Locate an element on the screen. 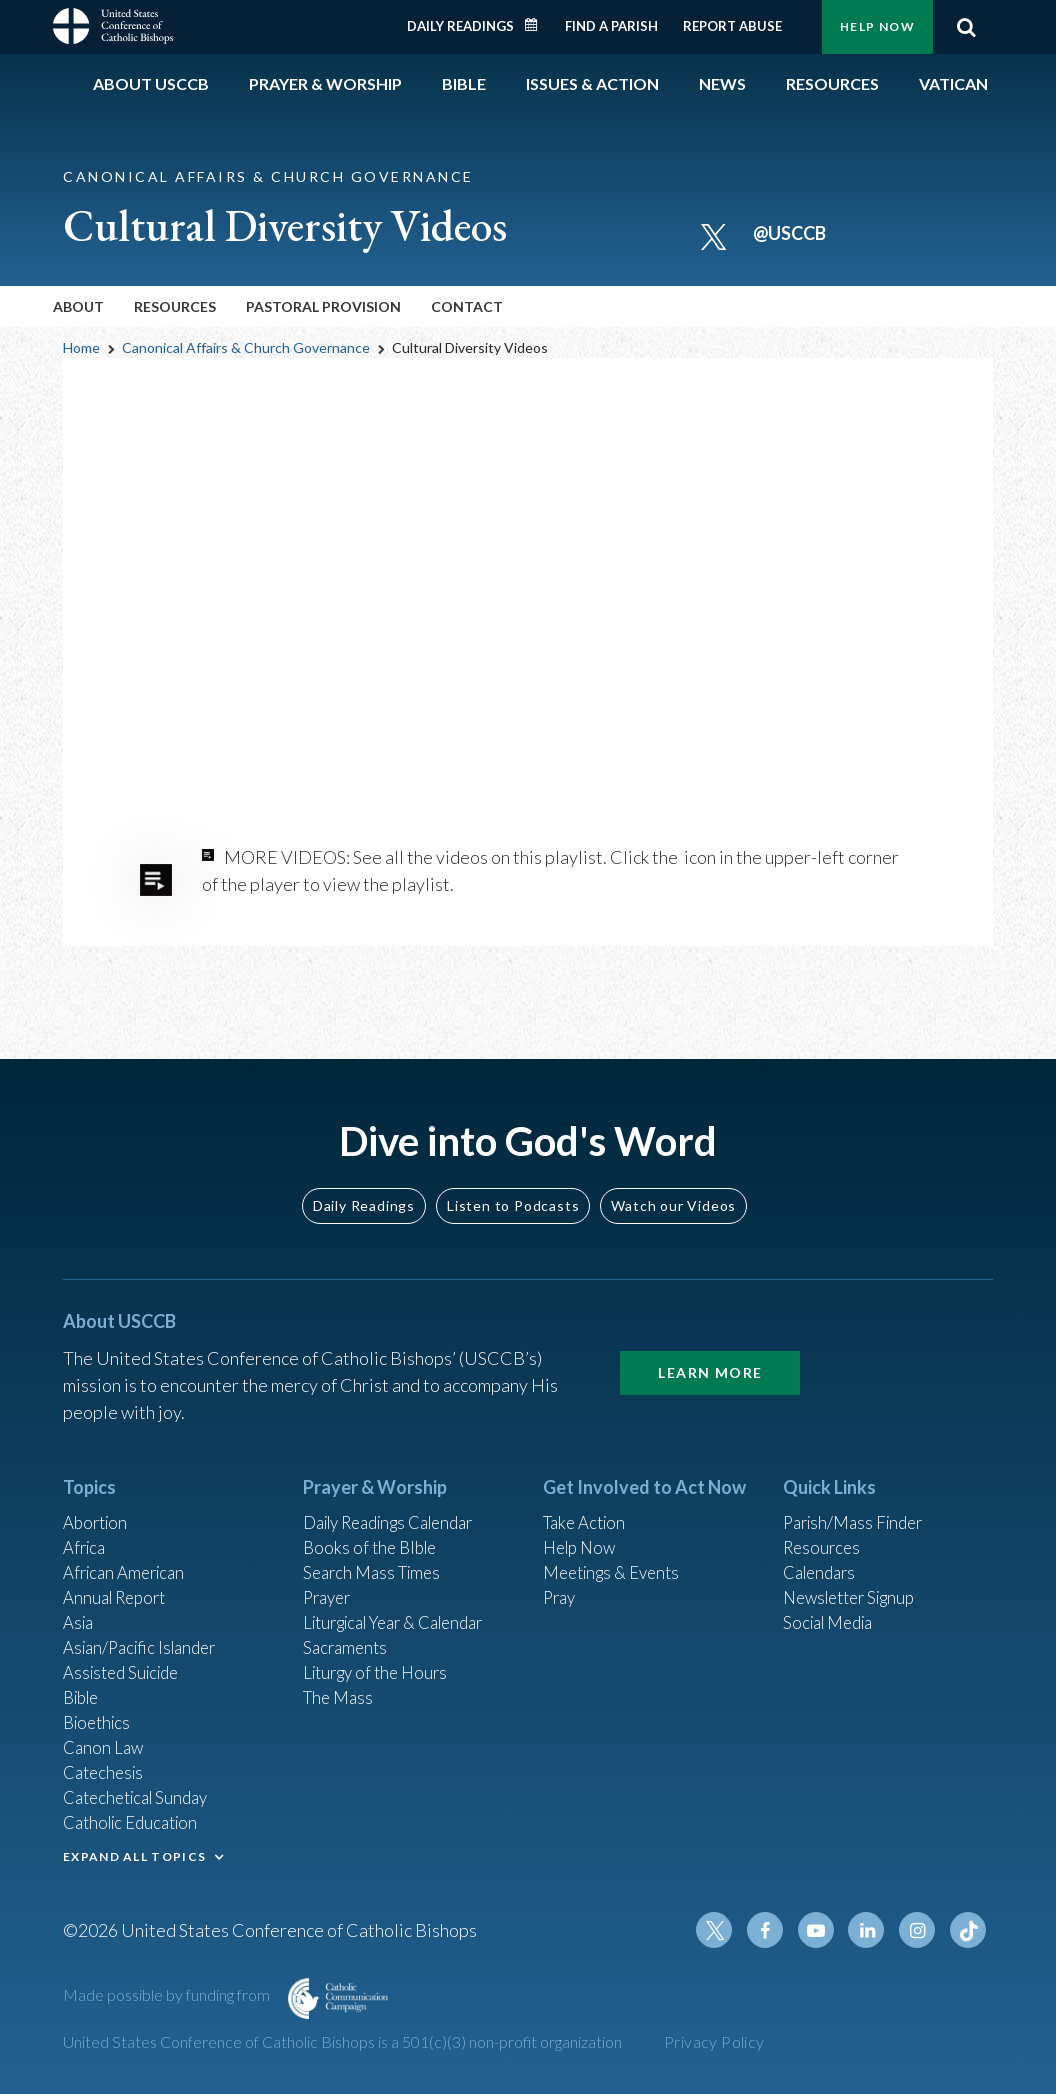 The height and width of the screenshot is (2094, 1056). Made possible by funding from is located at coordinates (168, 1995).